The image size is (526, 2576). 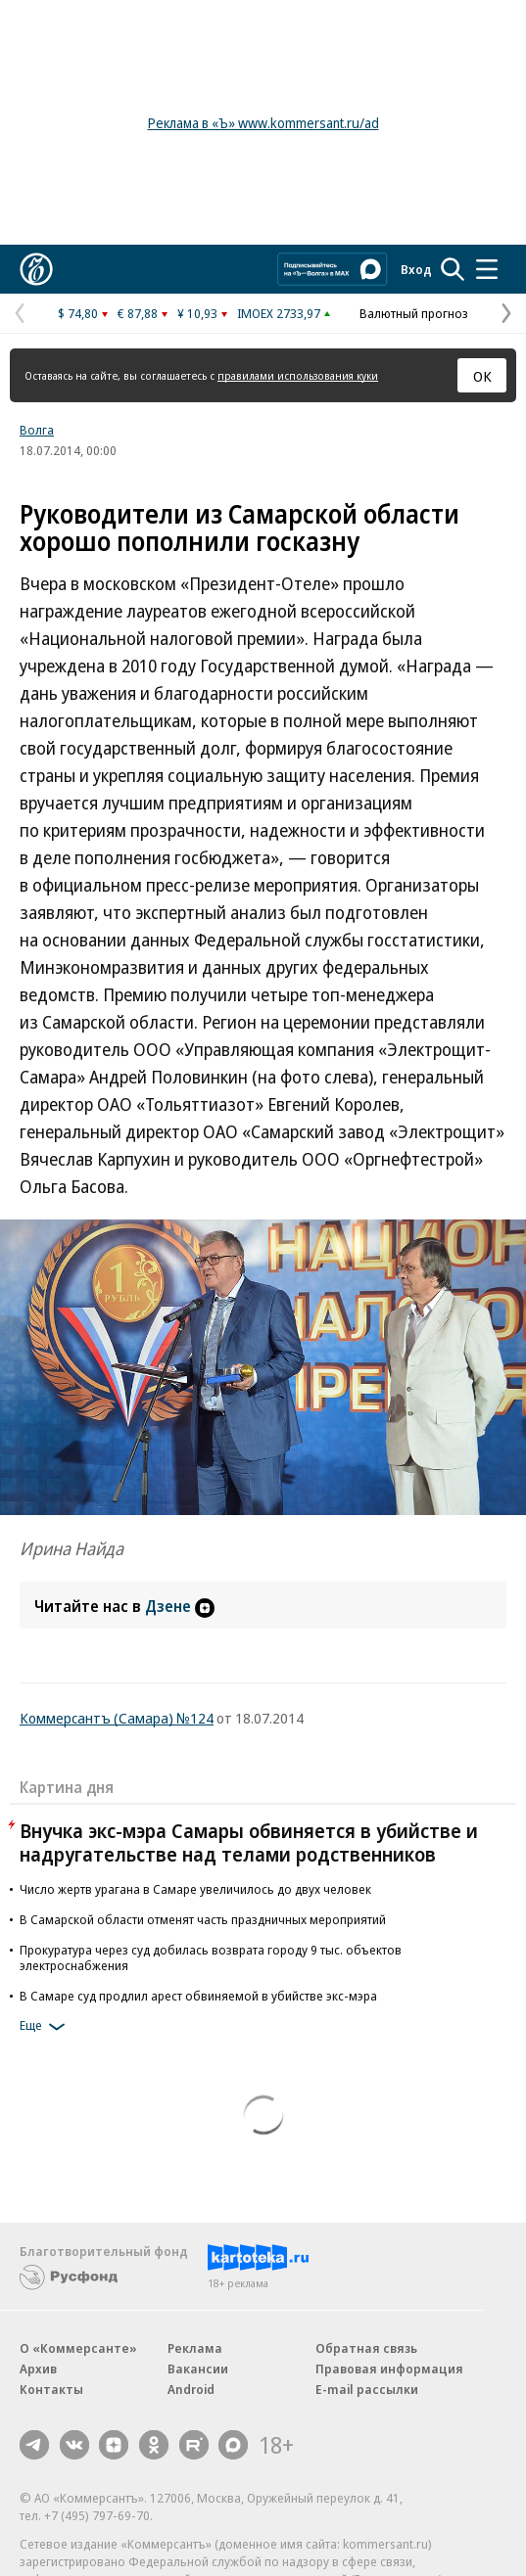 I want to click on ОК, so click(x=482, y=376).